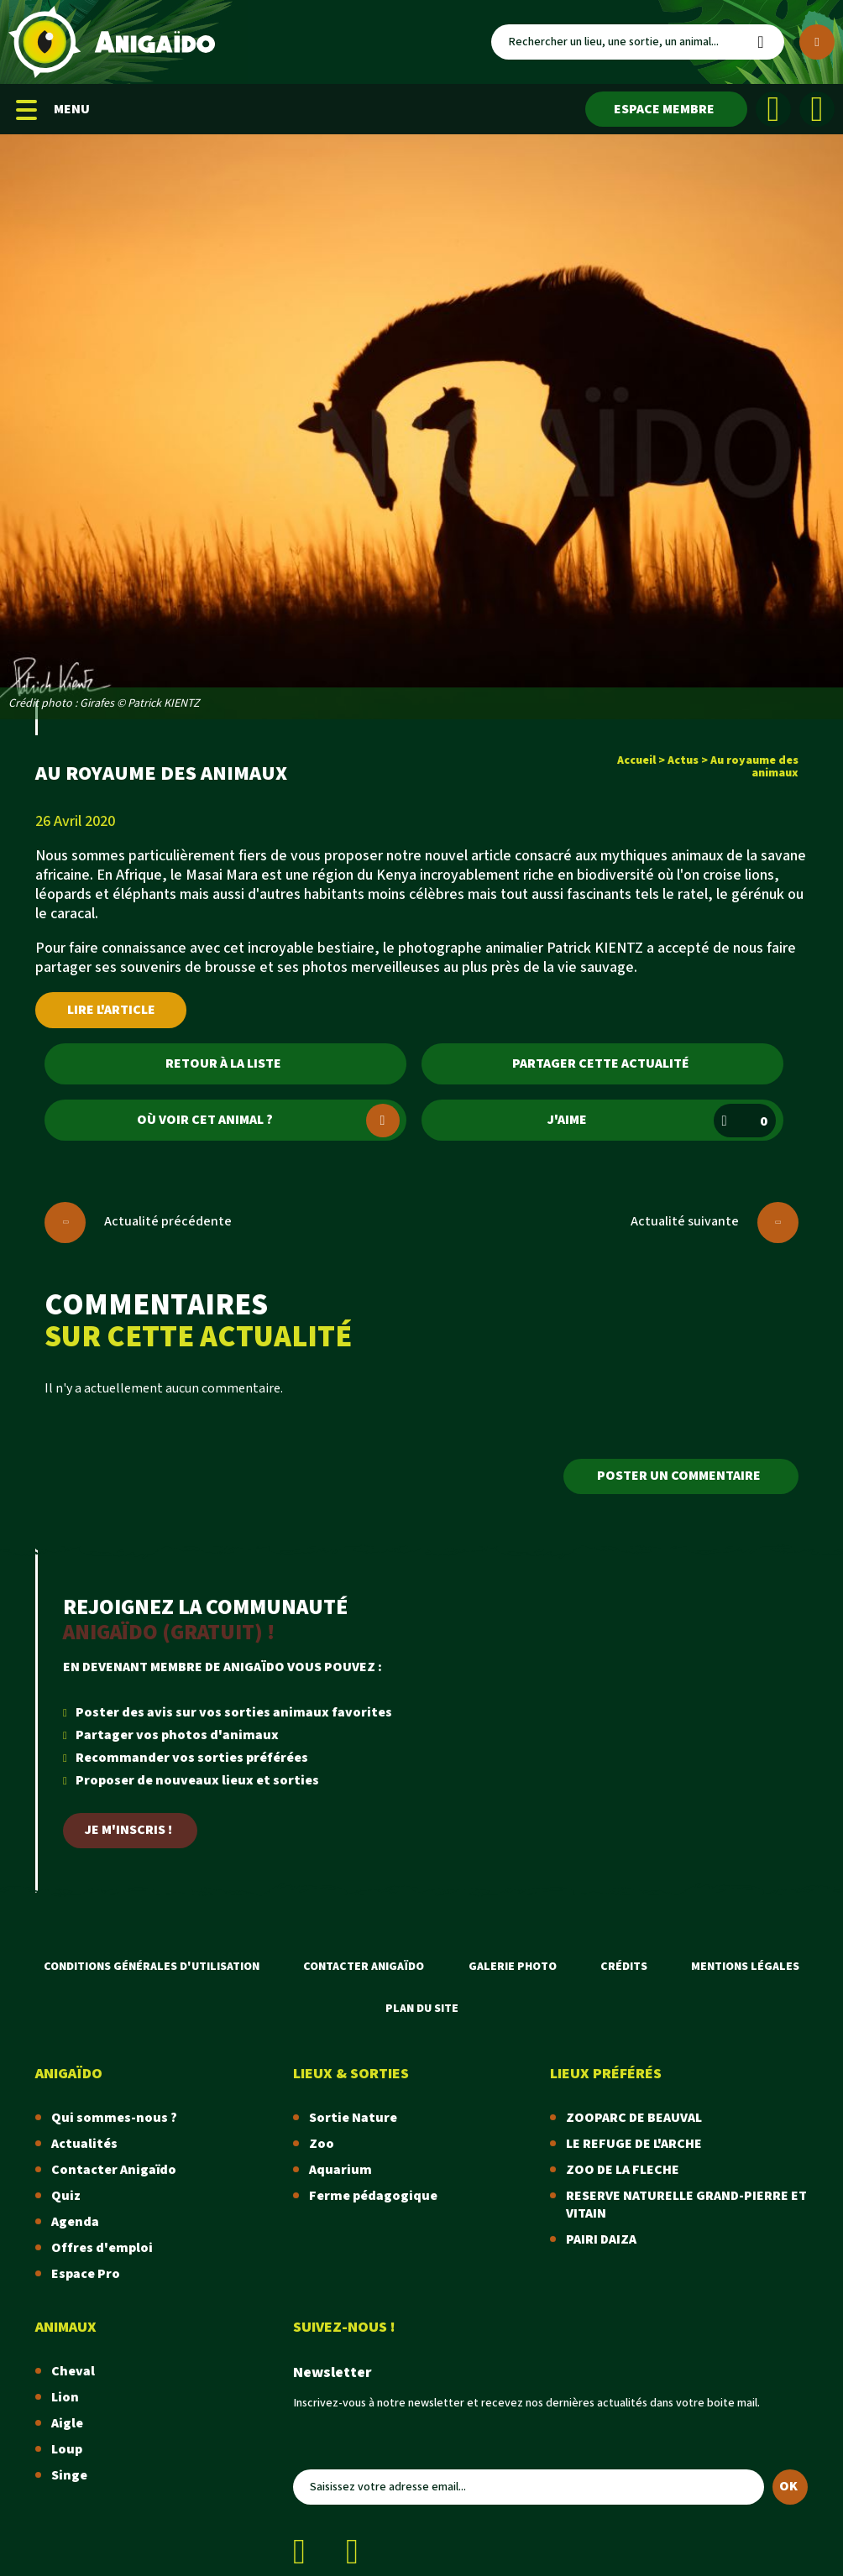 The height and width of the screenshot is (2576, 843). Describe the element at coordinates (223, 1064) in the screenshot. I see `Retour à la liste` at that location.